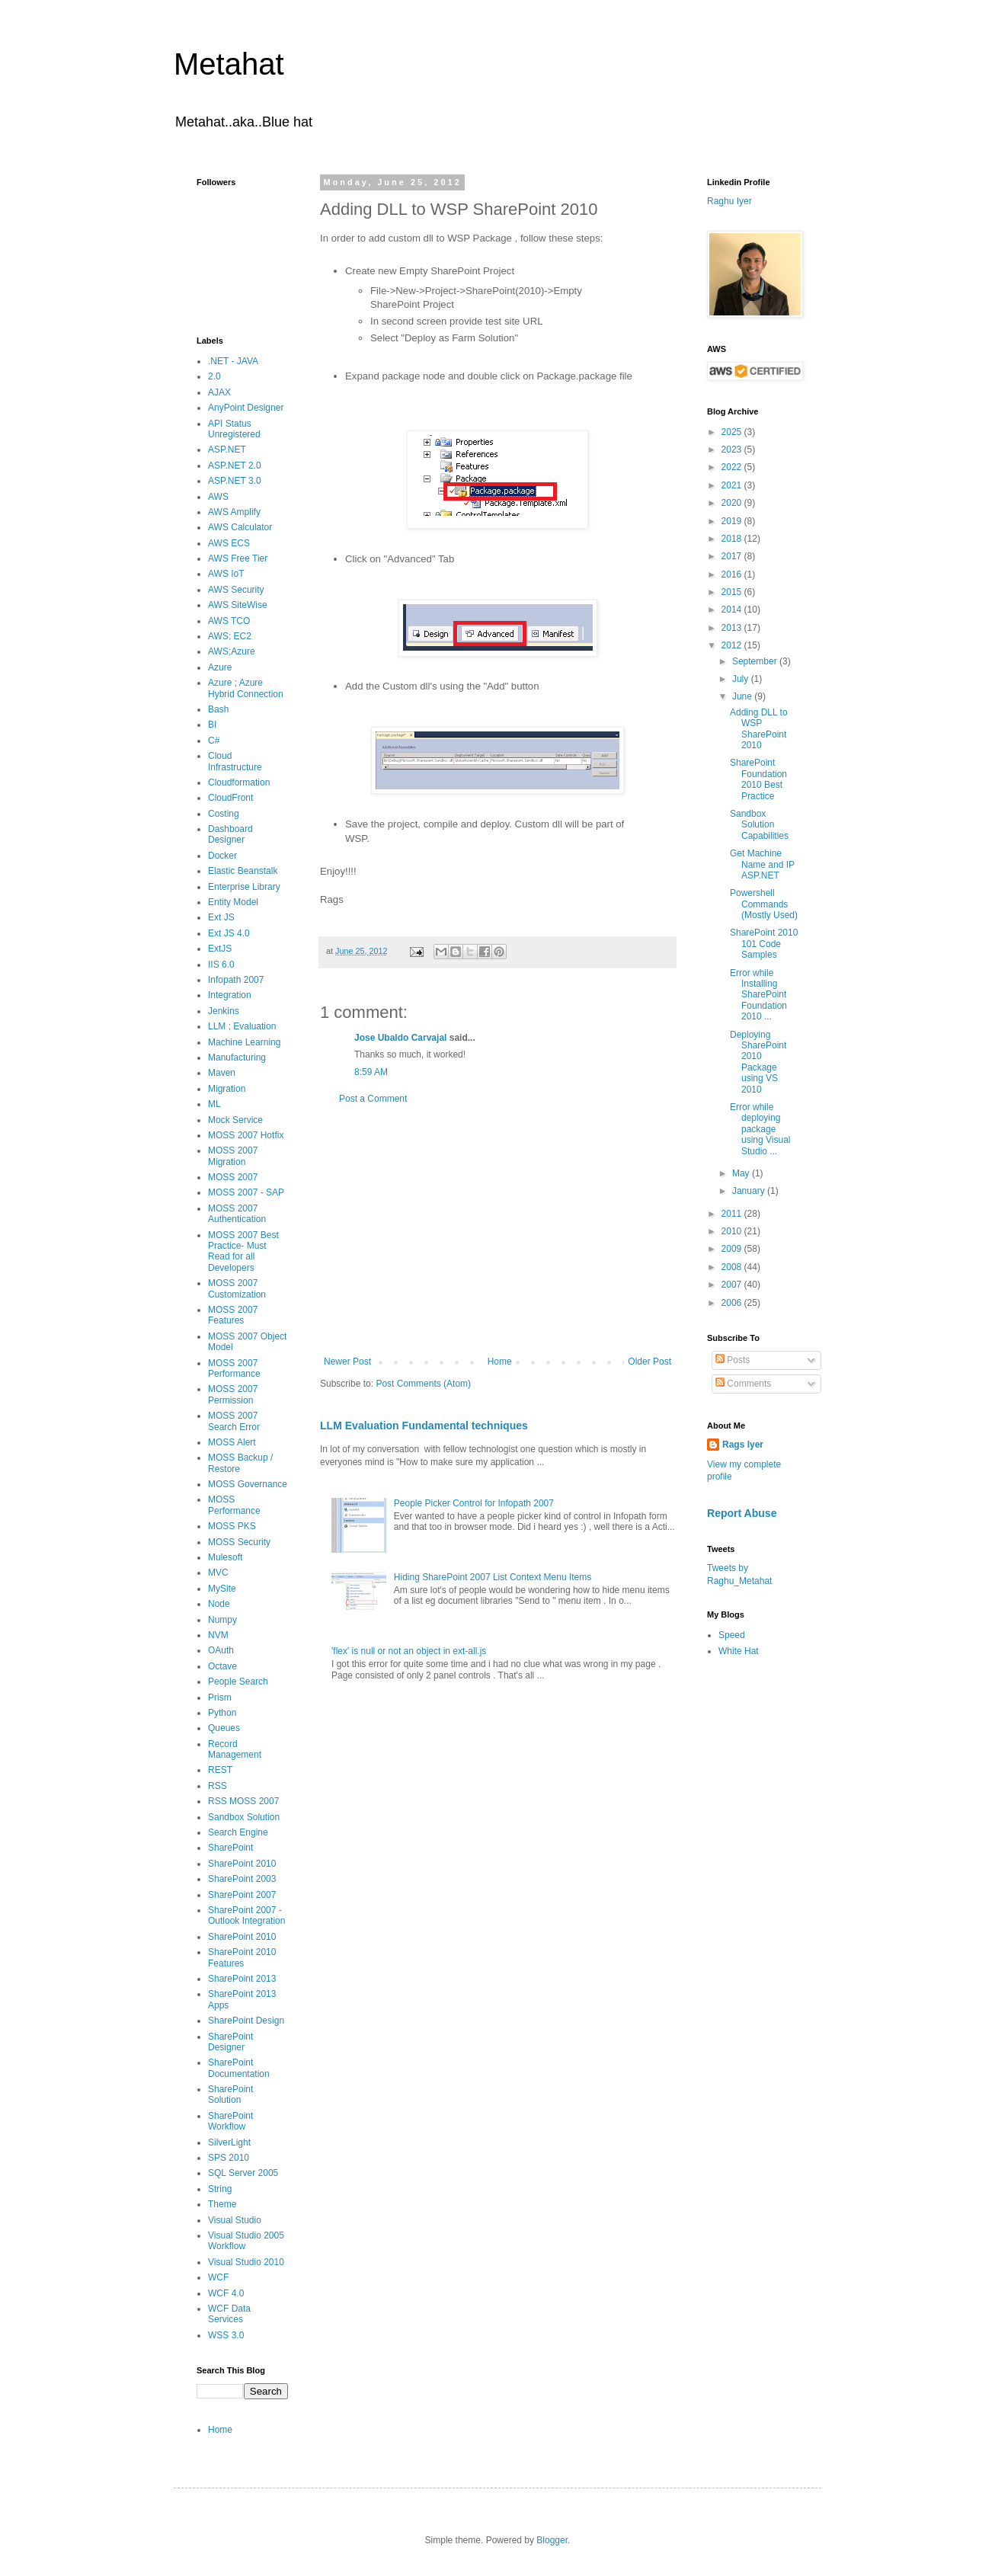 This screenshot has height=2576, width=995. What do you see at coordinates (732, 449) in the screenshot?
I see `2023` at bounding box center [732, 449].